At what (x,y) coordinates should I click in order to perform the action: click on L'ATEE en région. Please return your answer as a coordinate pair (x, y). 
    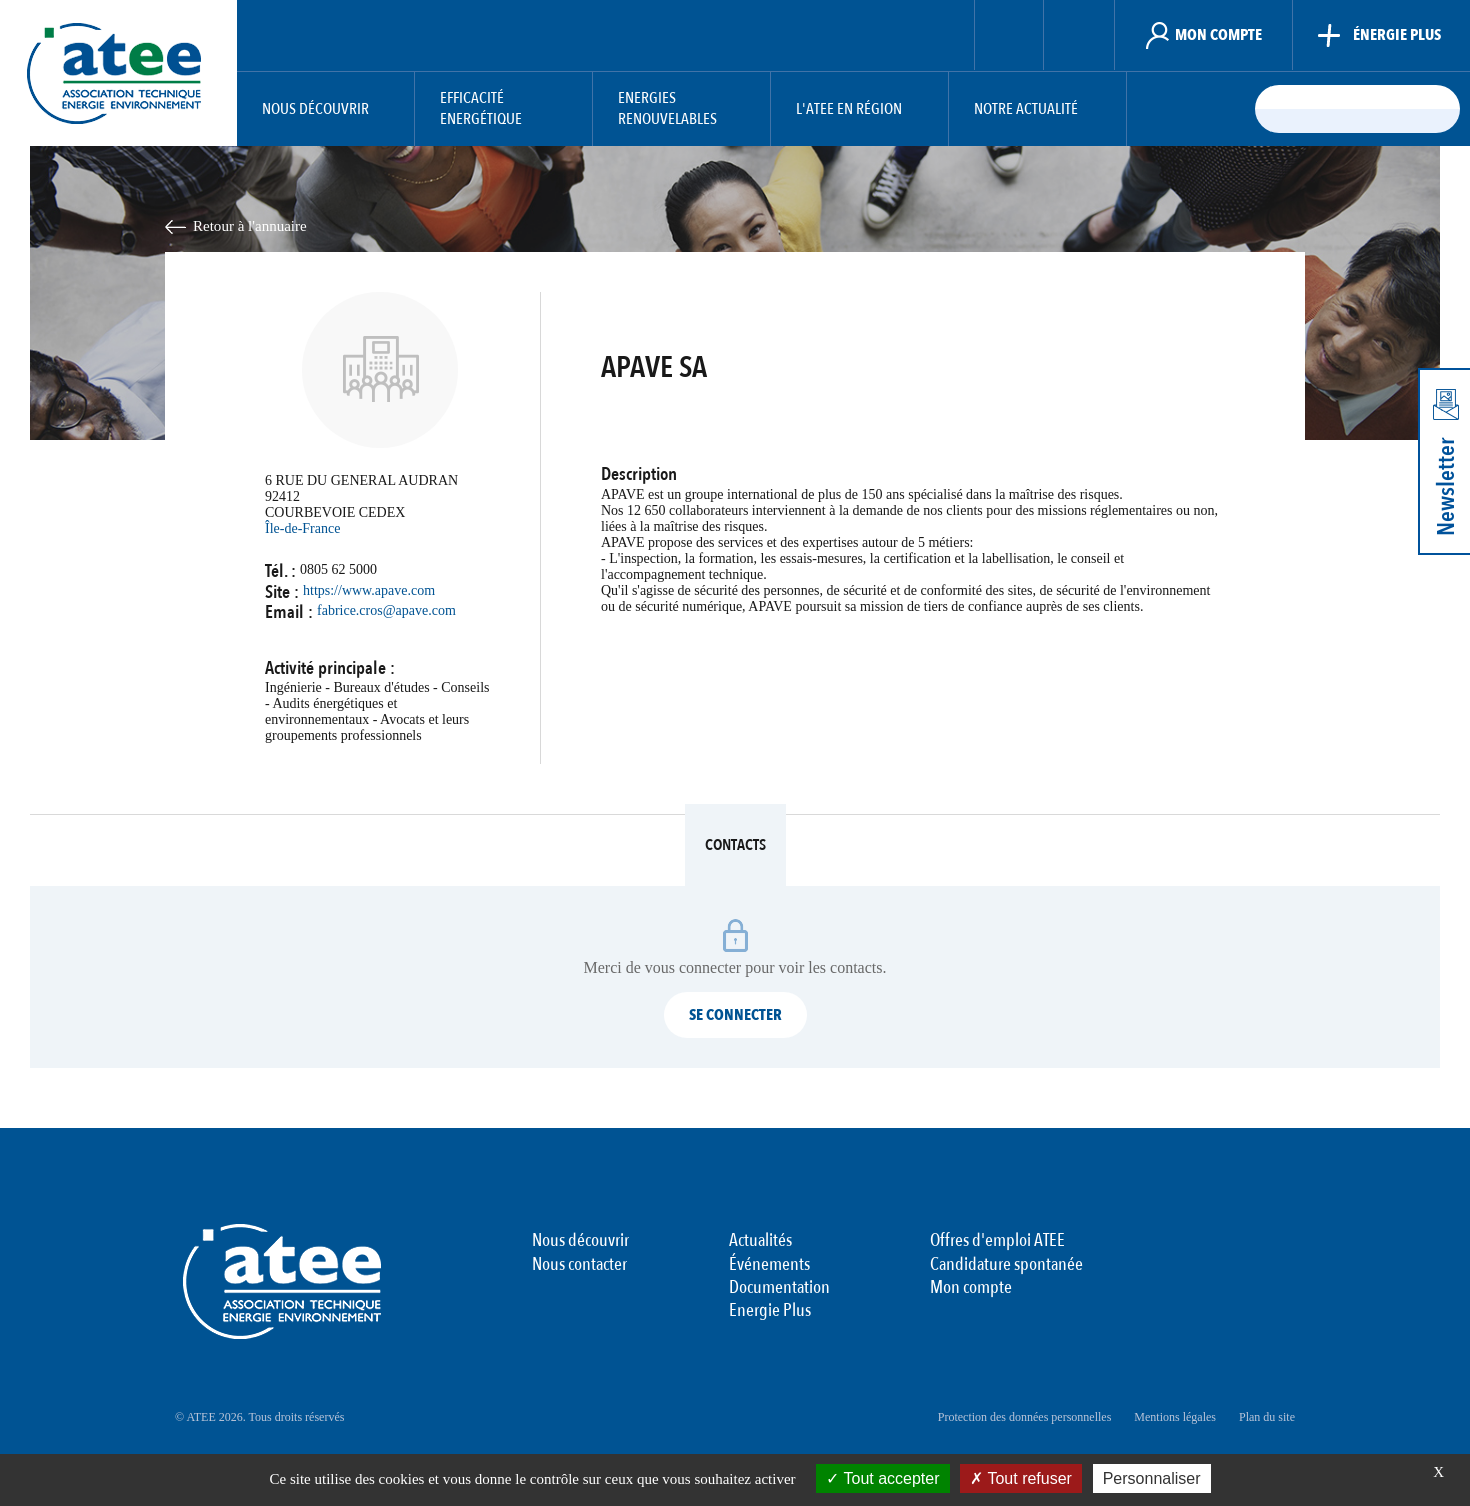
    Looking at the image, I should click on (849, 109).